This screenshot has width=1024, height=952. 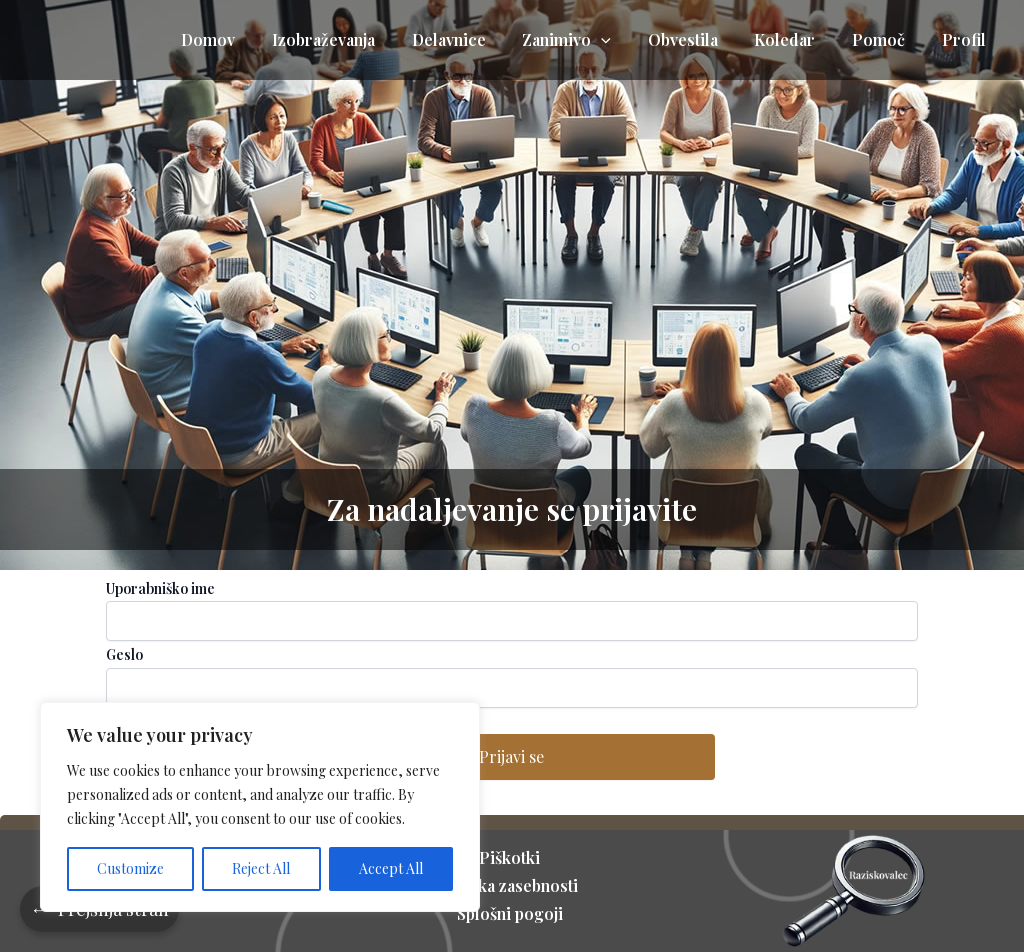 What do you see at coordinates (587, 40) in the screenshot?
I see `Zanimivo` at bounding box center [587, 40].